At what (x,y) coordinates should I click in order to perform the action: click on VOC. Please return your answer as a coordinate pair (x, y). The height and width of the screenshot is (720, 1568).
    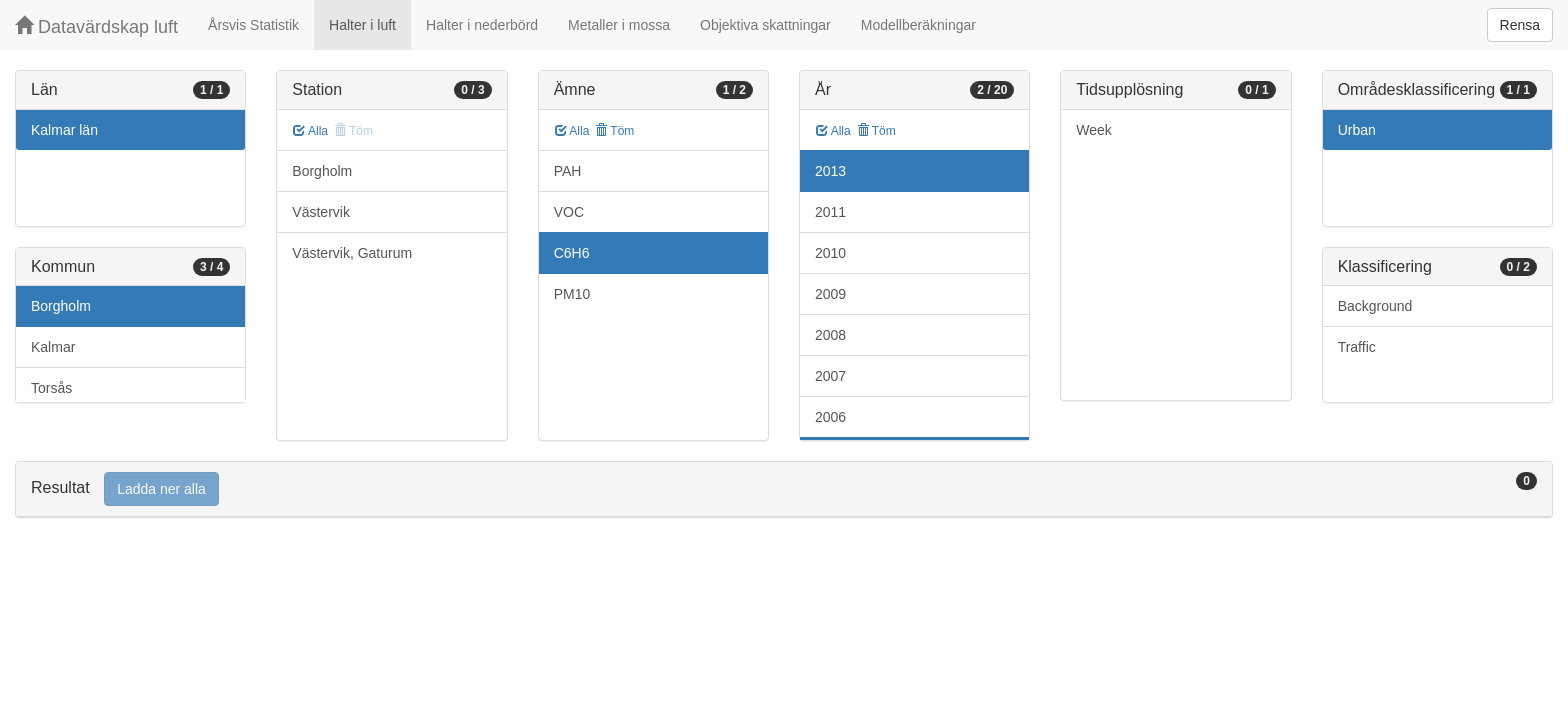
    Looking at the image, I should click on (569, 212).